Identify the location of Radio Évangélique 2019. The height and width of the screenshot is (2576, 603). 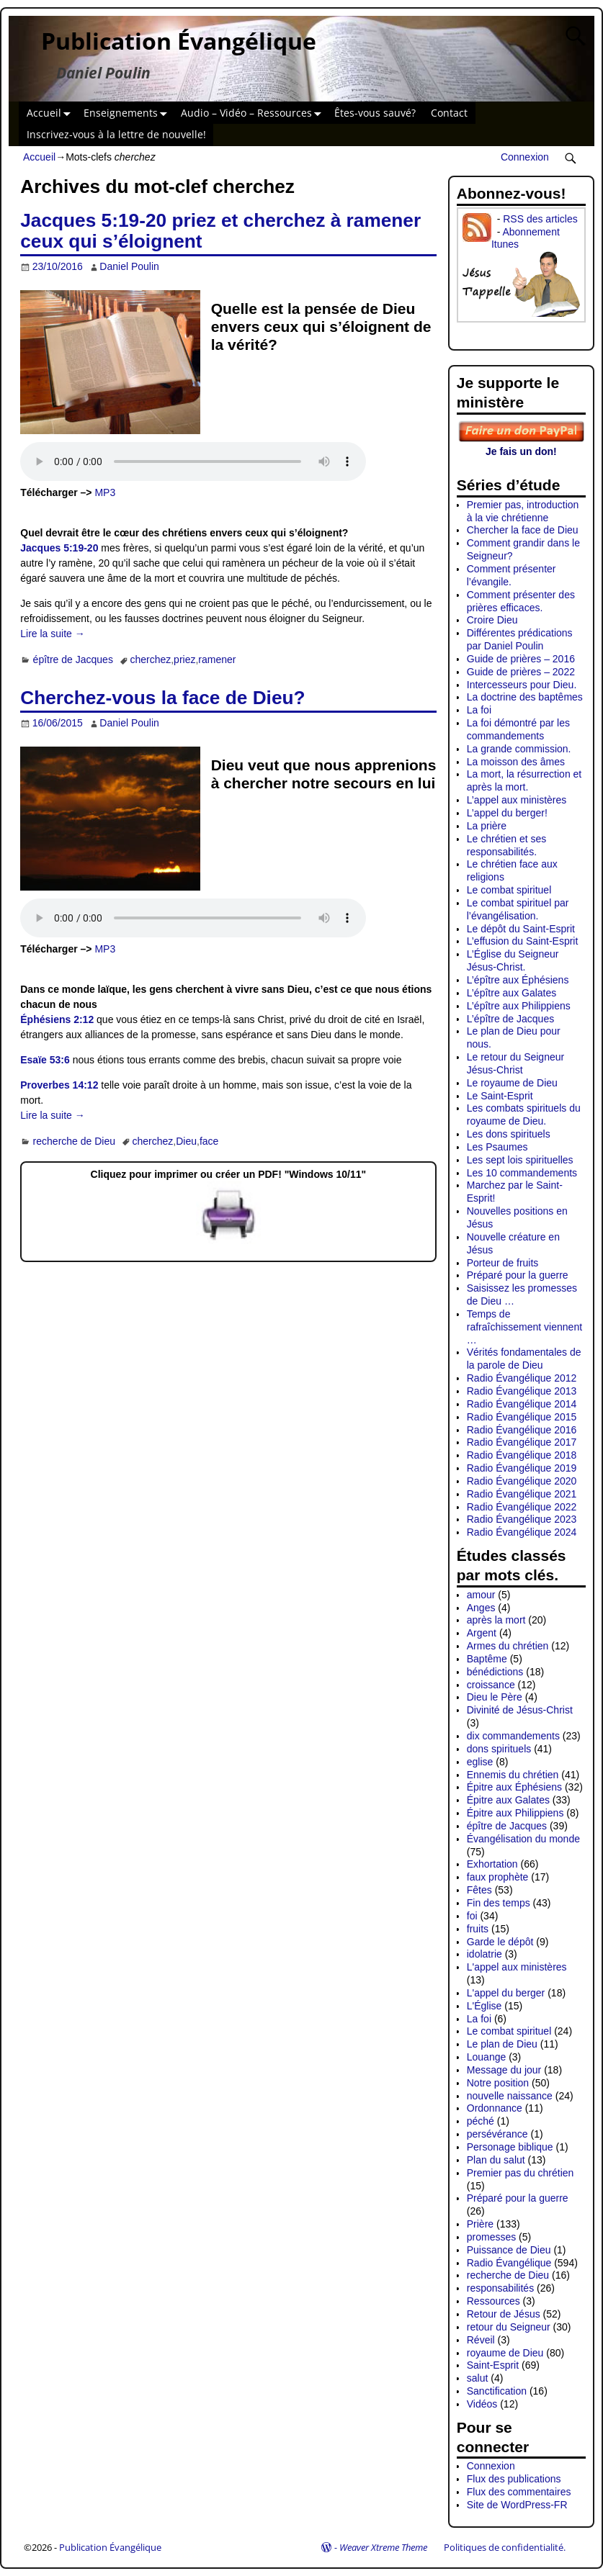
(522, 1468).